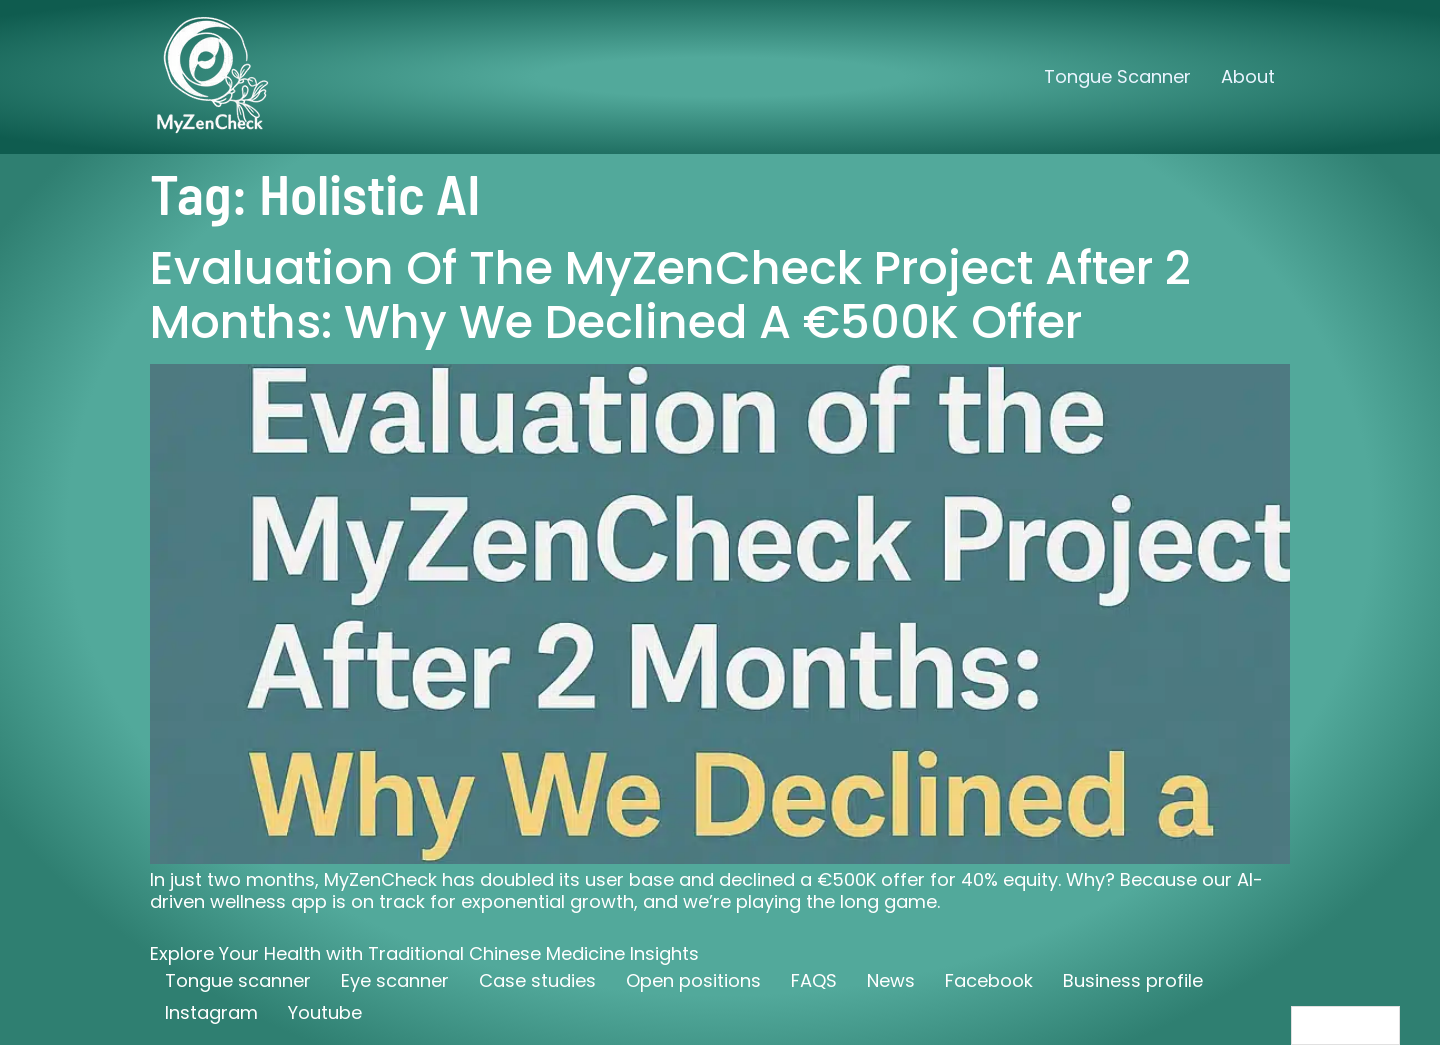  What do you see at coordinates (1345, 1025) in the screenshot?
I see `[Language selected: English]` at bounding box center [1345, 1025].